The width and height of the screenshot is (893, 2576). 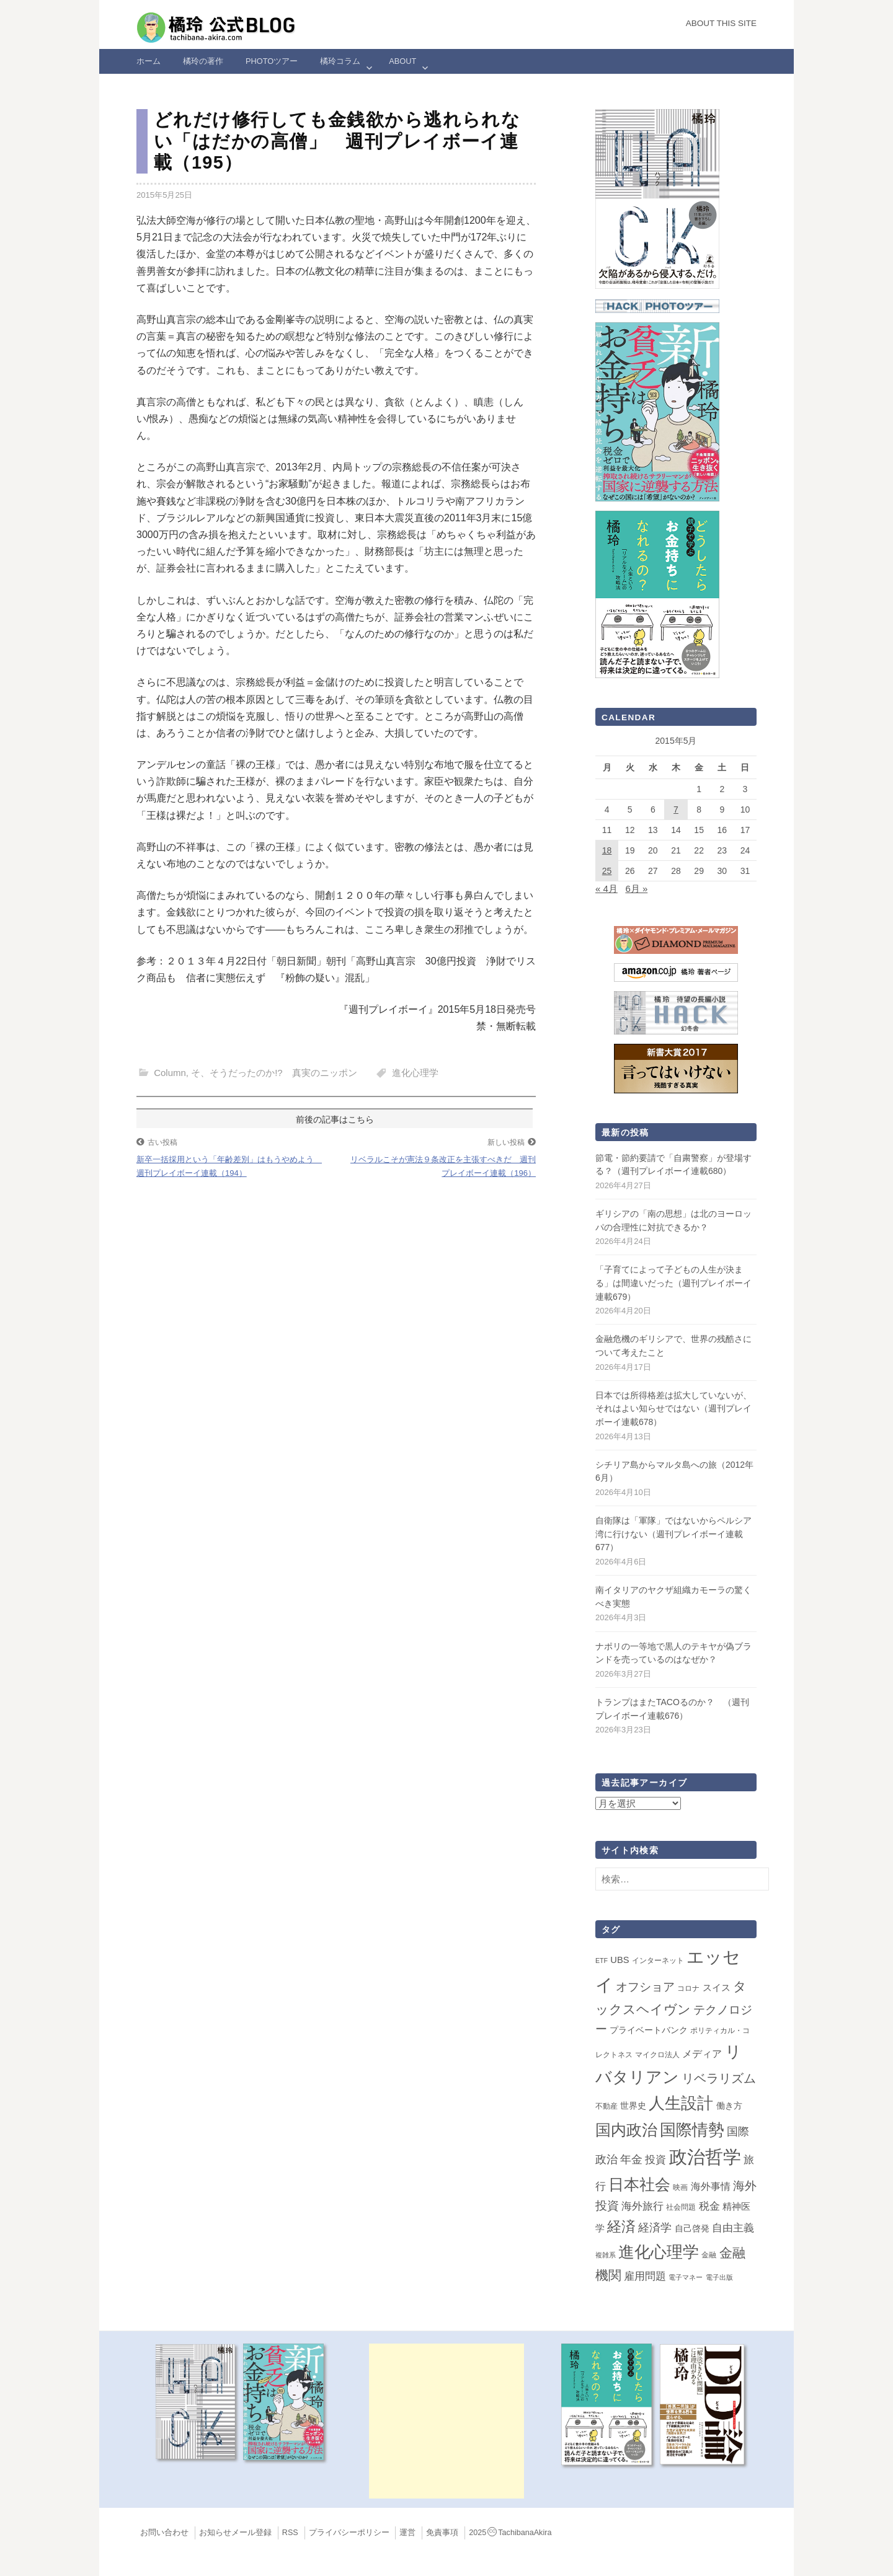 I want to click on 年金 [年金 (14個の項目)], so click(x=631, y=2159).